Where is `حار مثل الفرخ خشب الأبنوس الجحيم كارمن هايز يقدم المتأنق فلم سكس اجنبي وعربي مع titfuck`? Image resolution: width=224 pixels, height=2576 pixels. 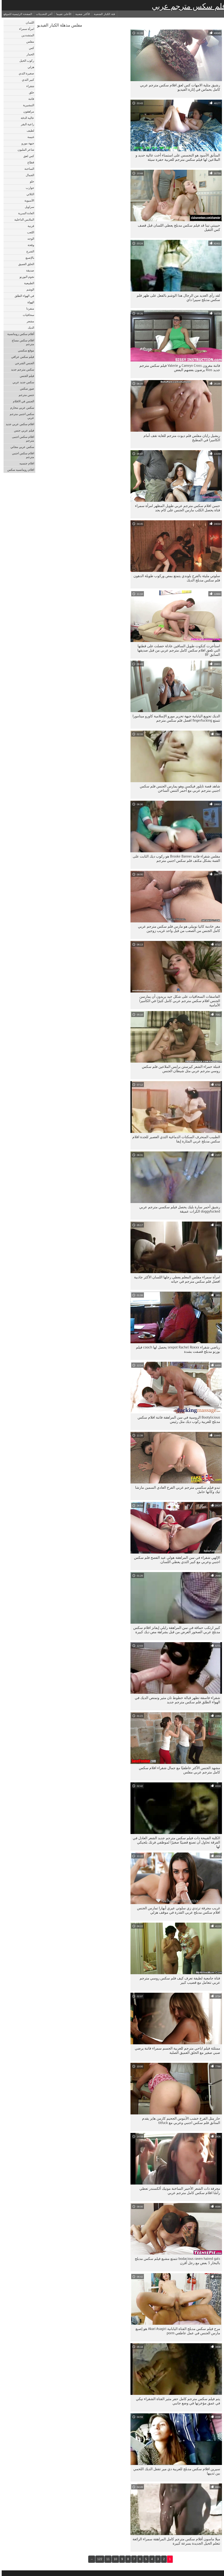
حار مثل الفرخ خشب الأبنوس الجحيم كارمن هايز يقدم المتأنق فلم سكس اجنبي وعربي مع titfuck is located at coordinates (179, 2120).